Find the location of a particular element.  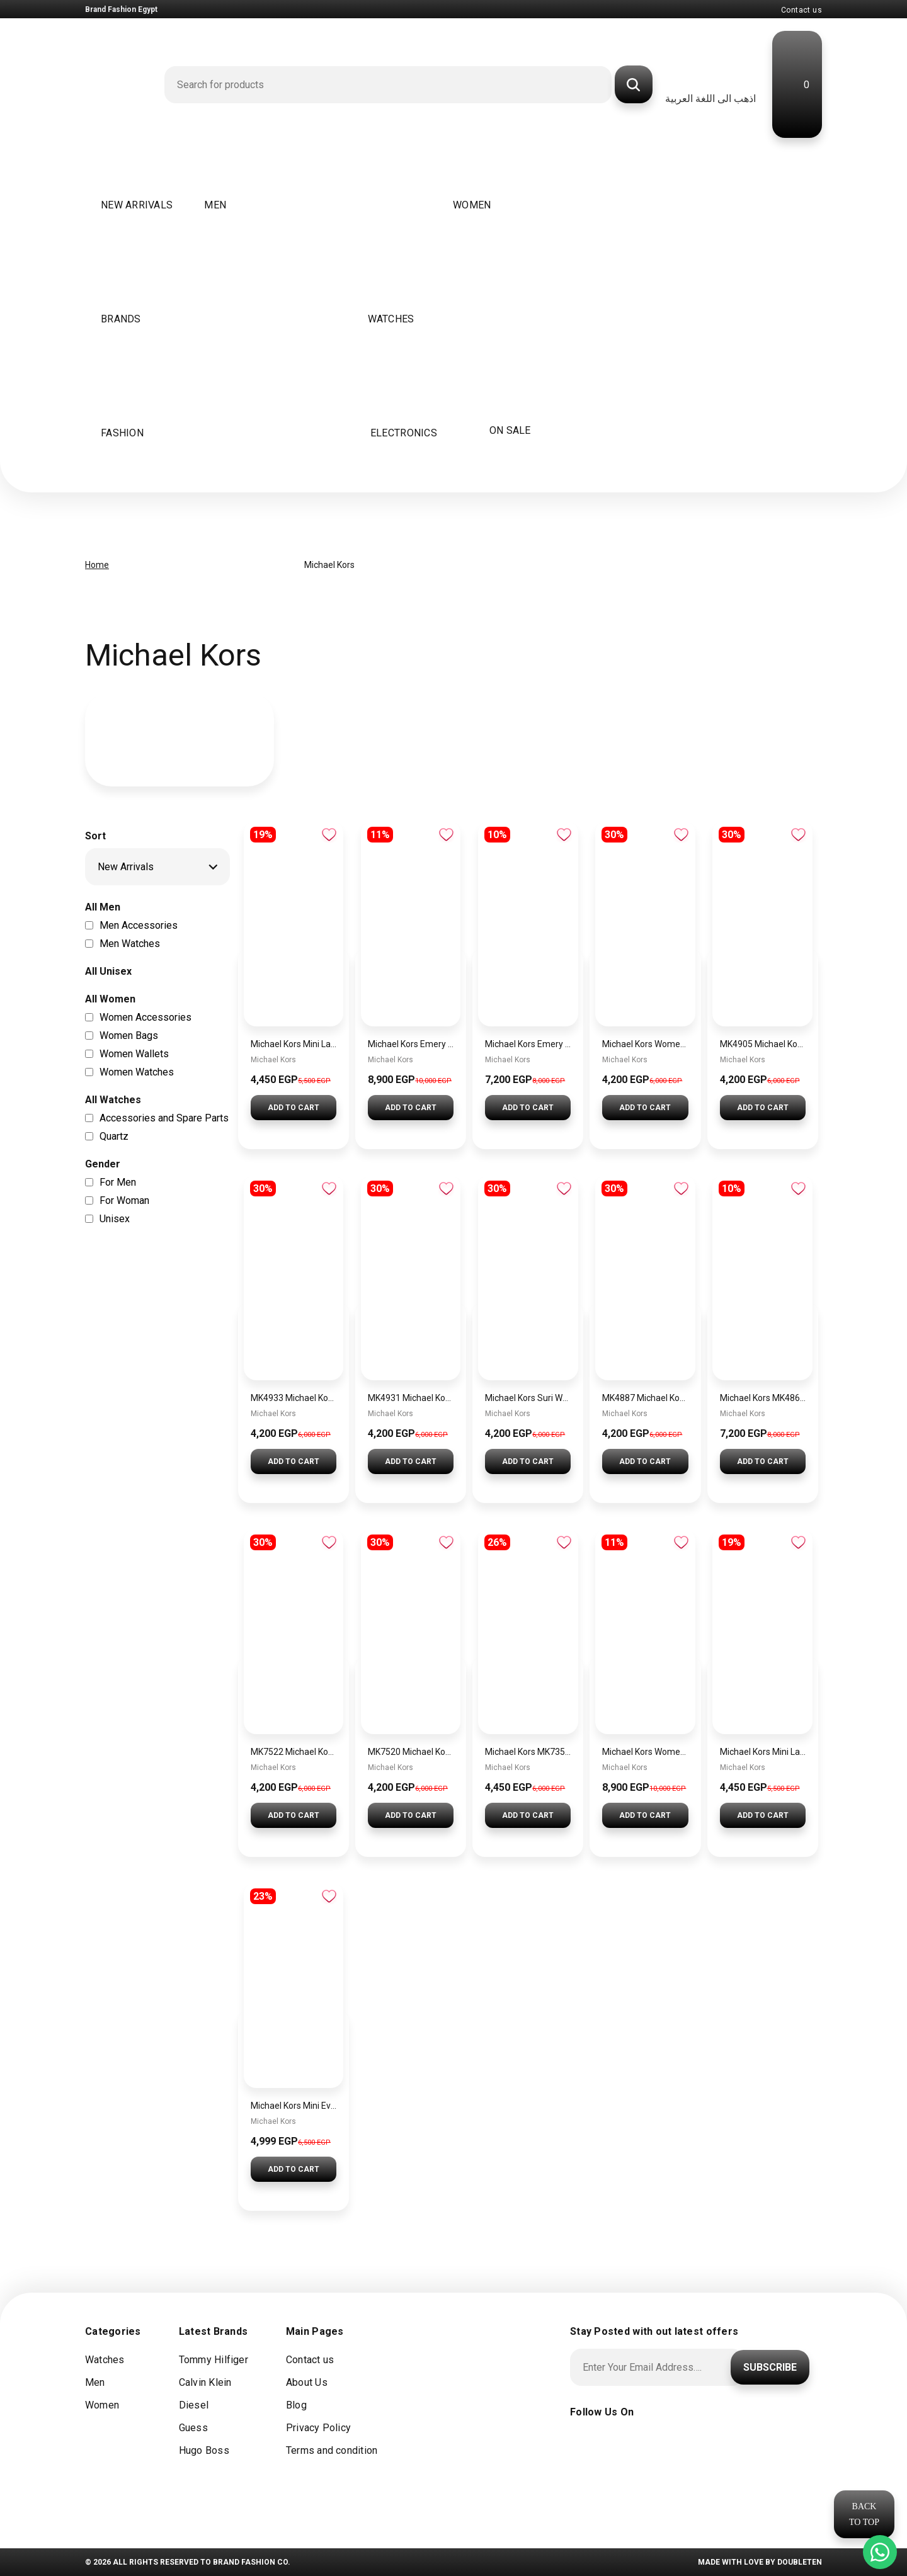

Privacy Policy is located at coordinates (318, 2428).